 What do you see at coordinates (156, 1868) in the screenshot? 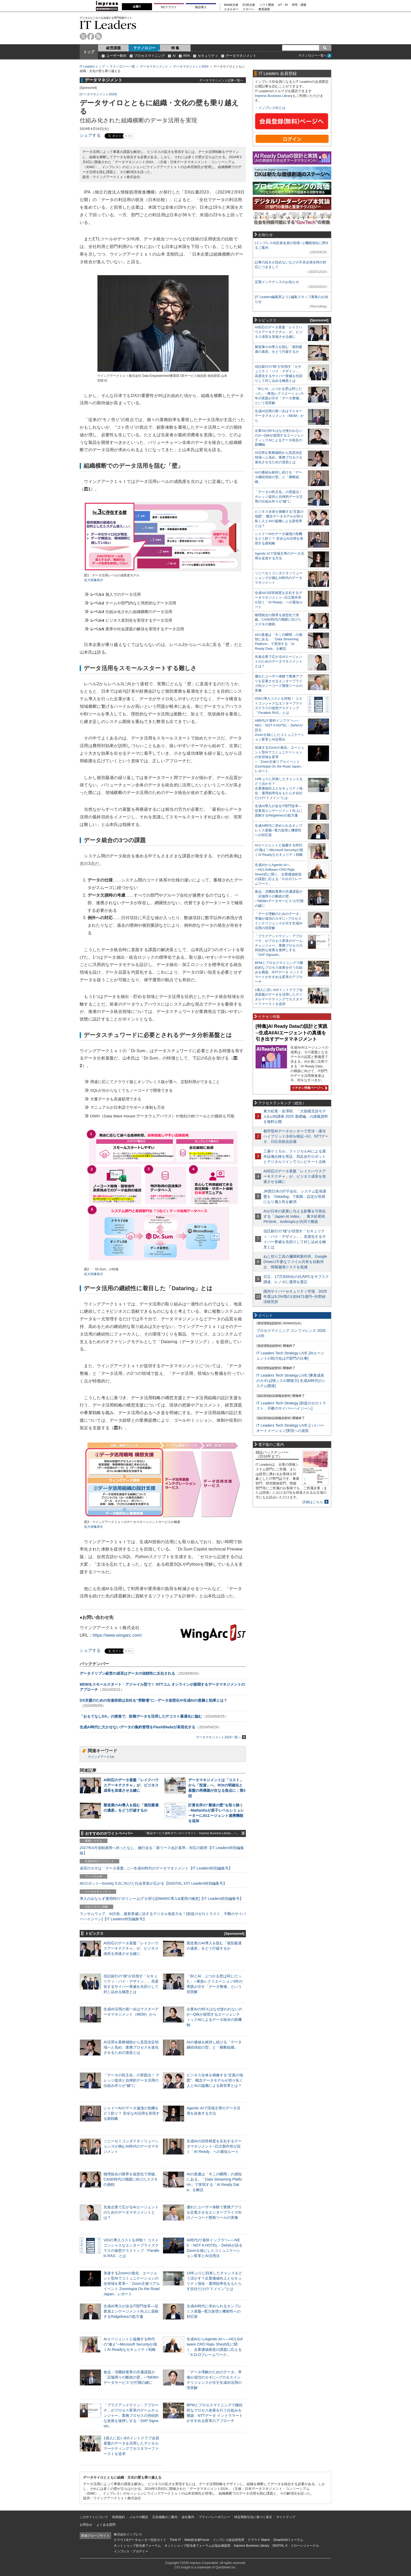
I see `成否のカギは「データ基盤」に─生成AI時代のデータマネジメント【IT Leaders特別編集号】` at bounding box center [156, 1868].